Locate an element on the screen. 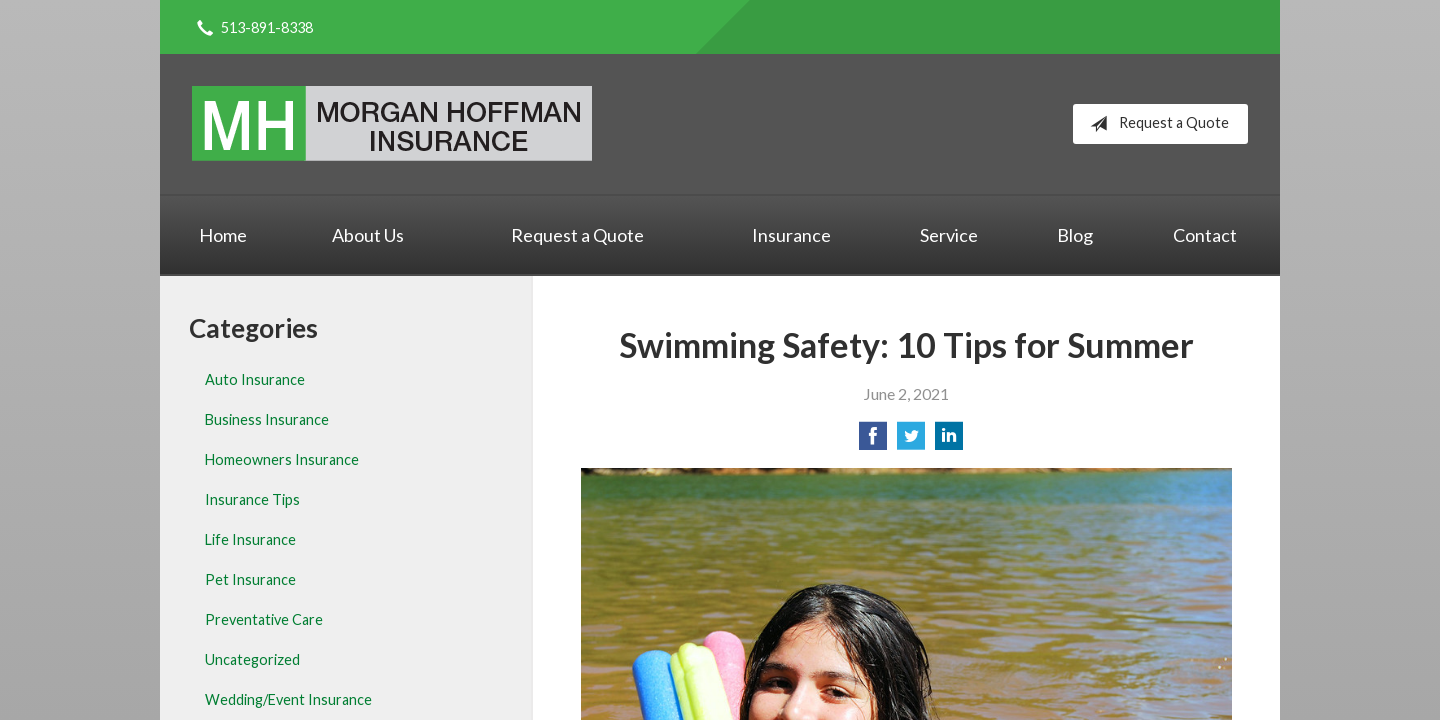 This screenshot has width=1440, height=720. Preventative Care is located at coordinates (264, 619).